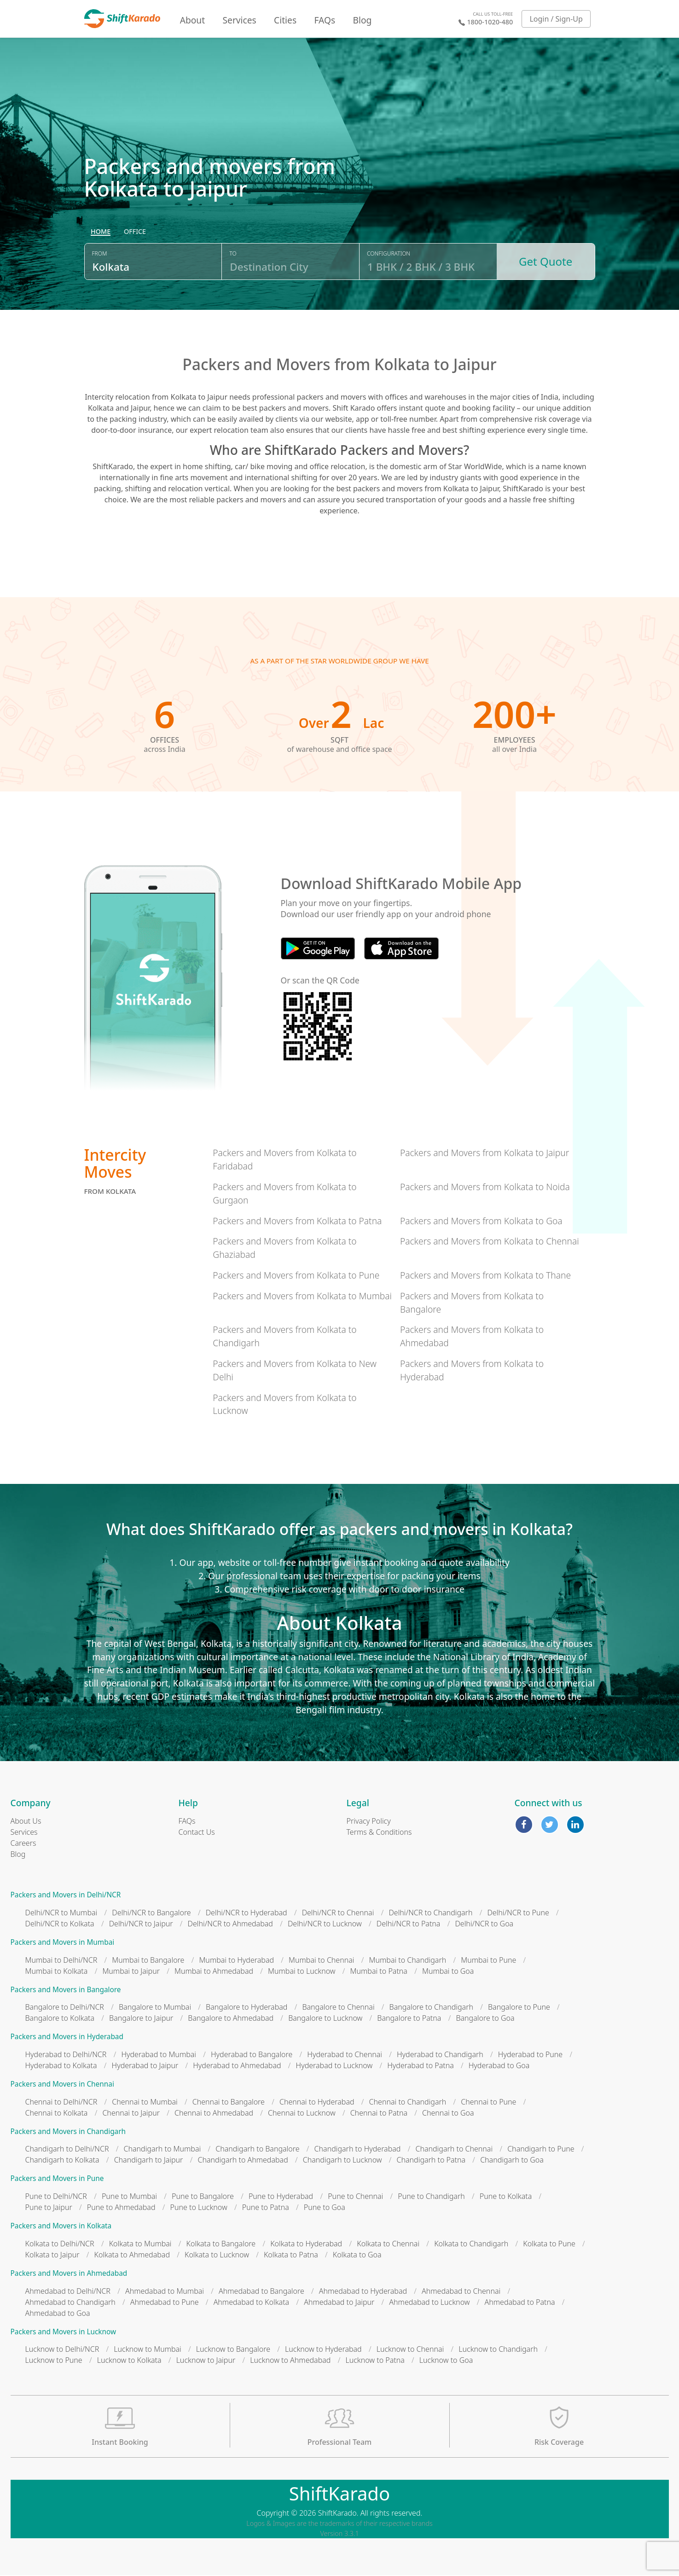  What do you see at coordinates (57, 2314) in the screenshot?
I see `Ahmedabad to Goa` at bounding box center [57, 2314].